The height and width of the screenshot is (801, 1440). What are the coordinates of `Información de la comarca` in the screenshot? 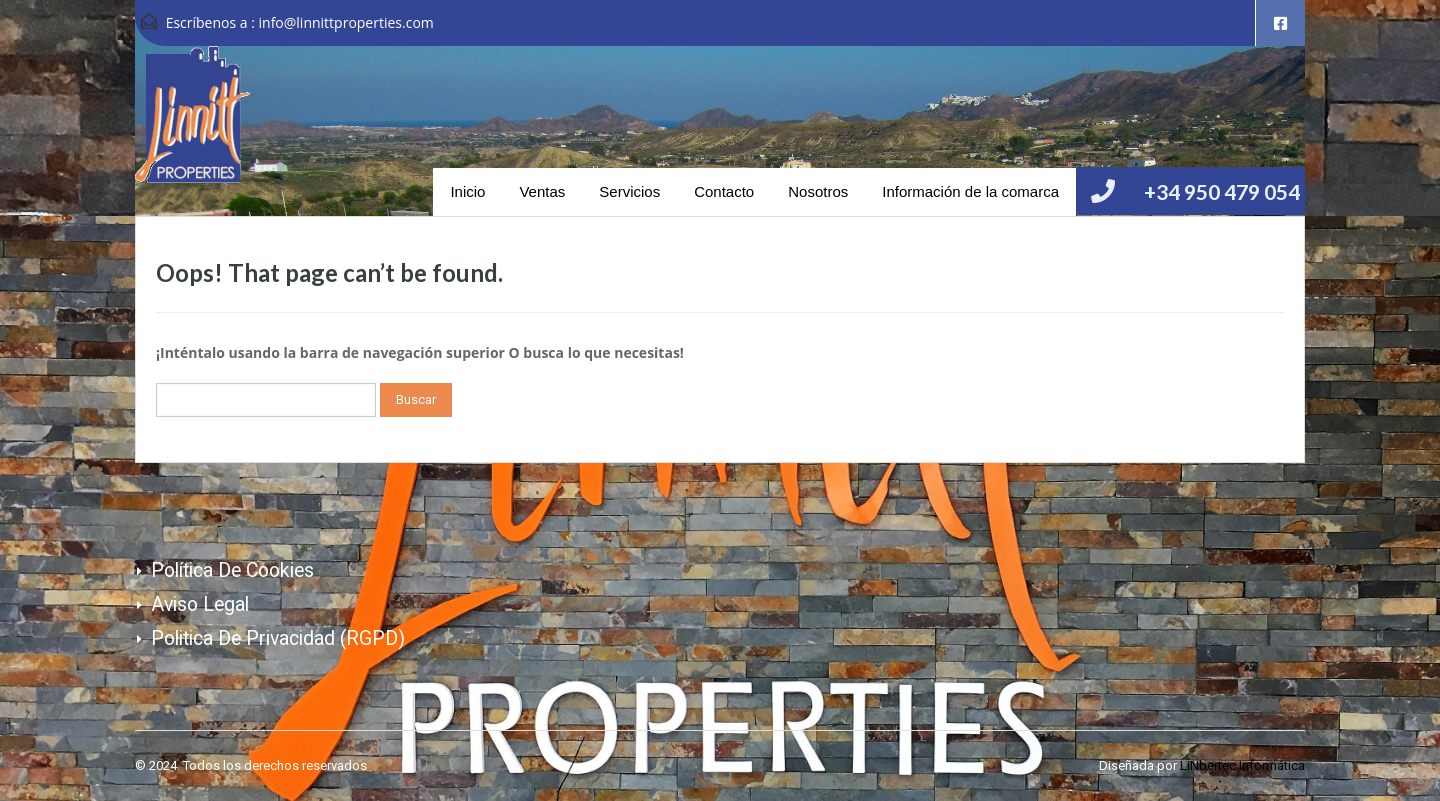 It's located at (970, 191).